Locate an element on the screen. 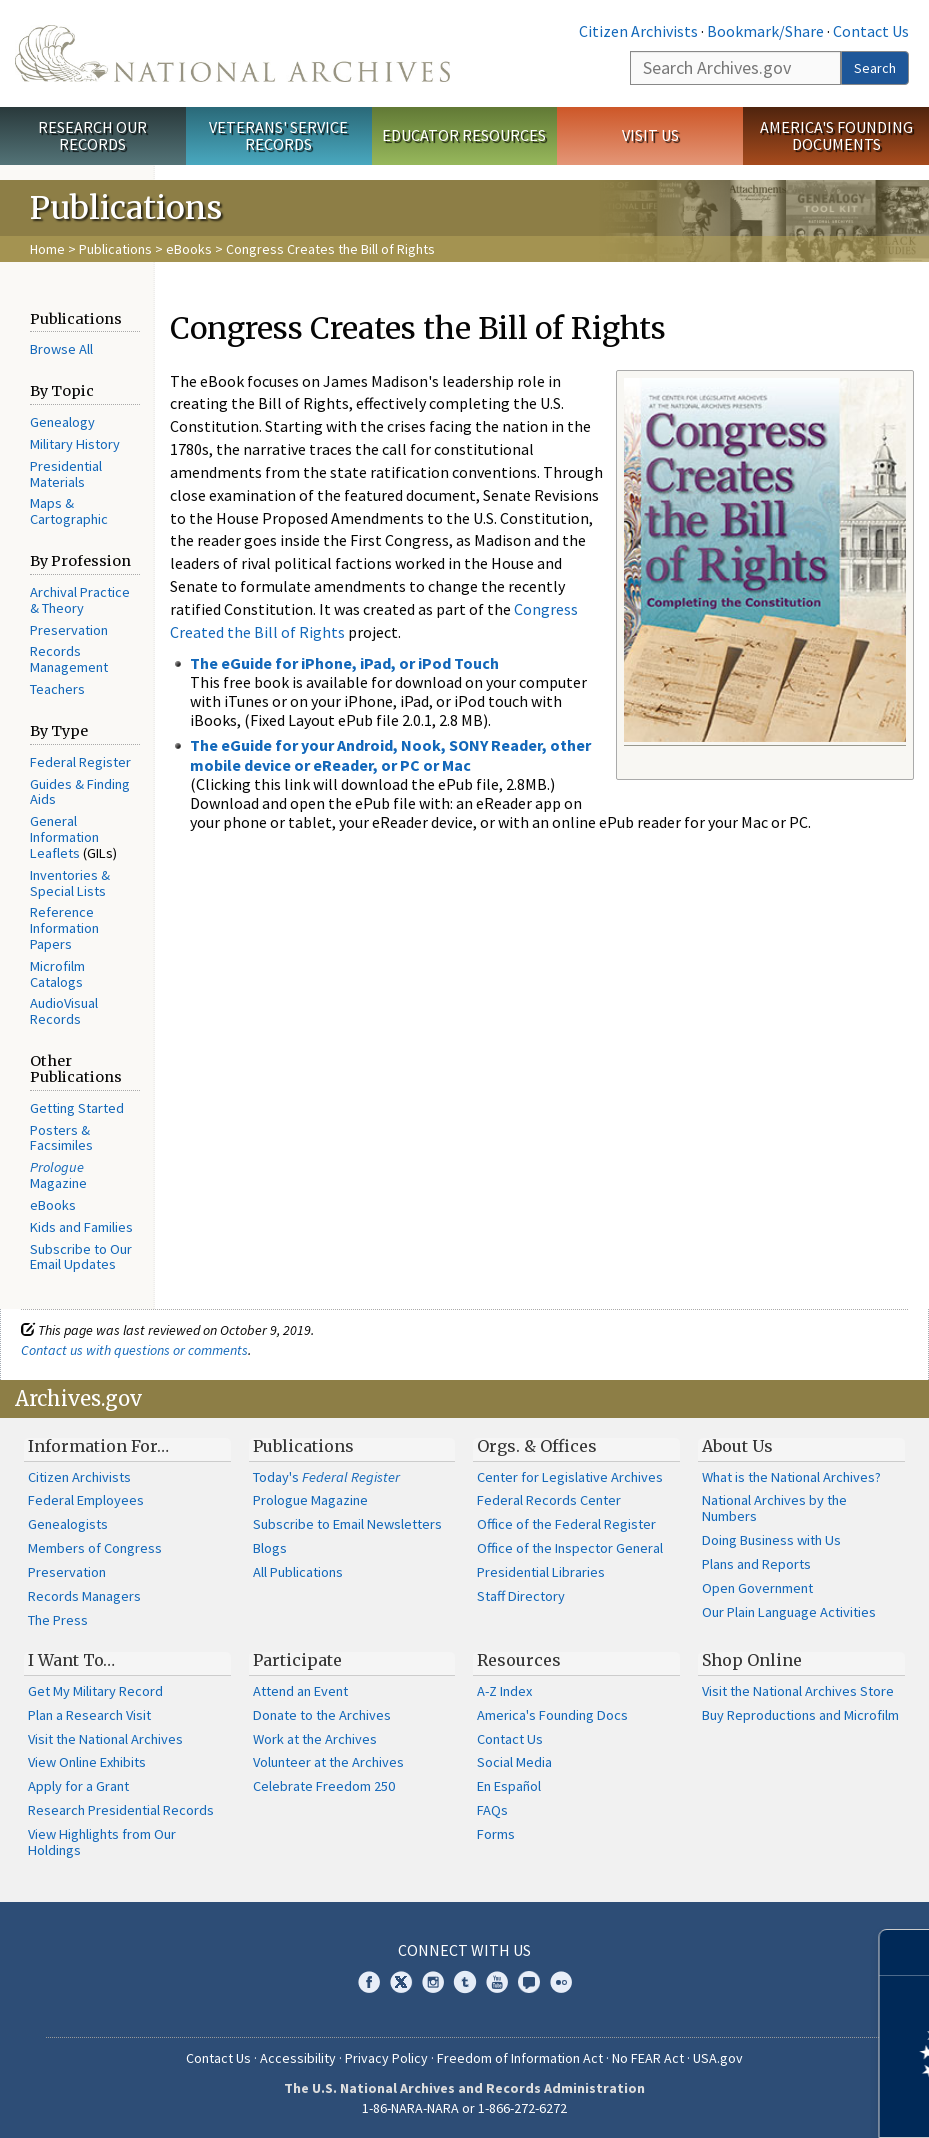  Veterans' Service Records is located at coordinates (278, 135).